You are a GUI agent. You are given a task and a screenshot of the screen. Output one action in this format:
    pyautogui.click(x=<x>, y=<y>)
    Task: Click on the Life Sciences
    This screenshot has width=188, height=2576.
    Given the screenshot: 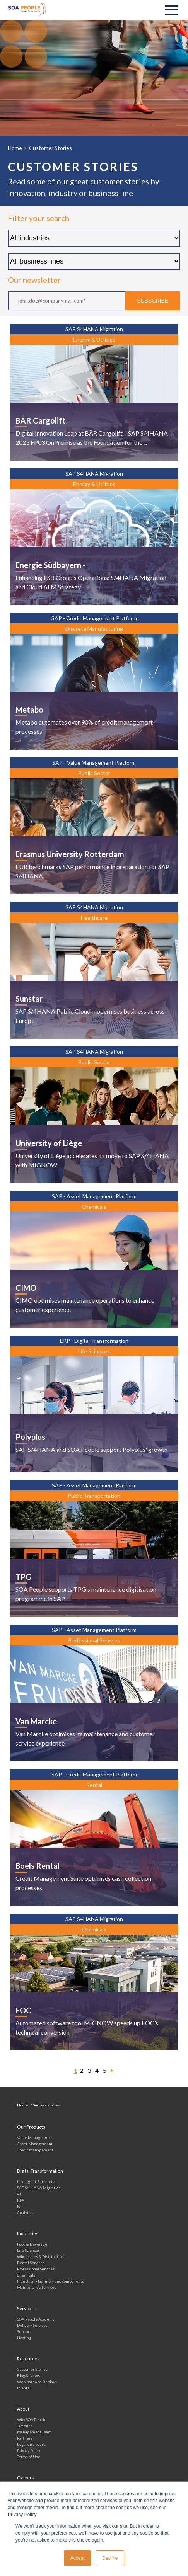 What is the action you would take?
    pyautogui.click(x=28, y=2250)
    